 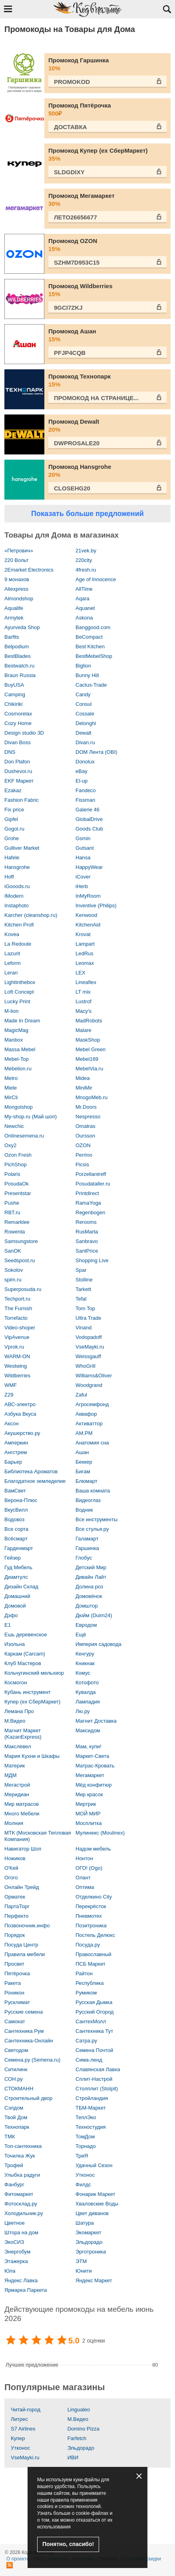 What do you see at coordinates (89, 1021) in the screenshot?
I see `MadRobots` at bounding box center [89, 1021].